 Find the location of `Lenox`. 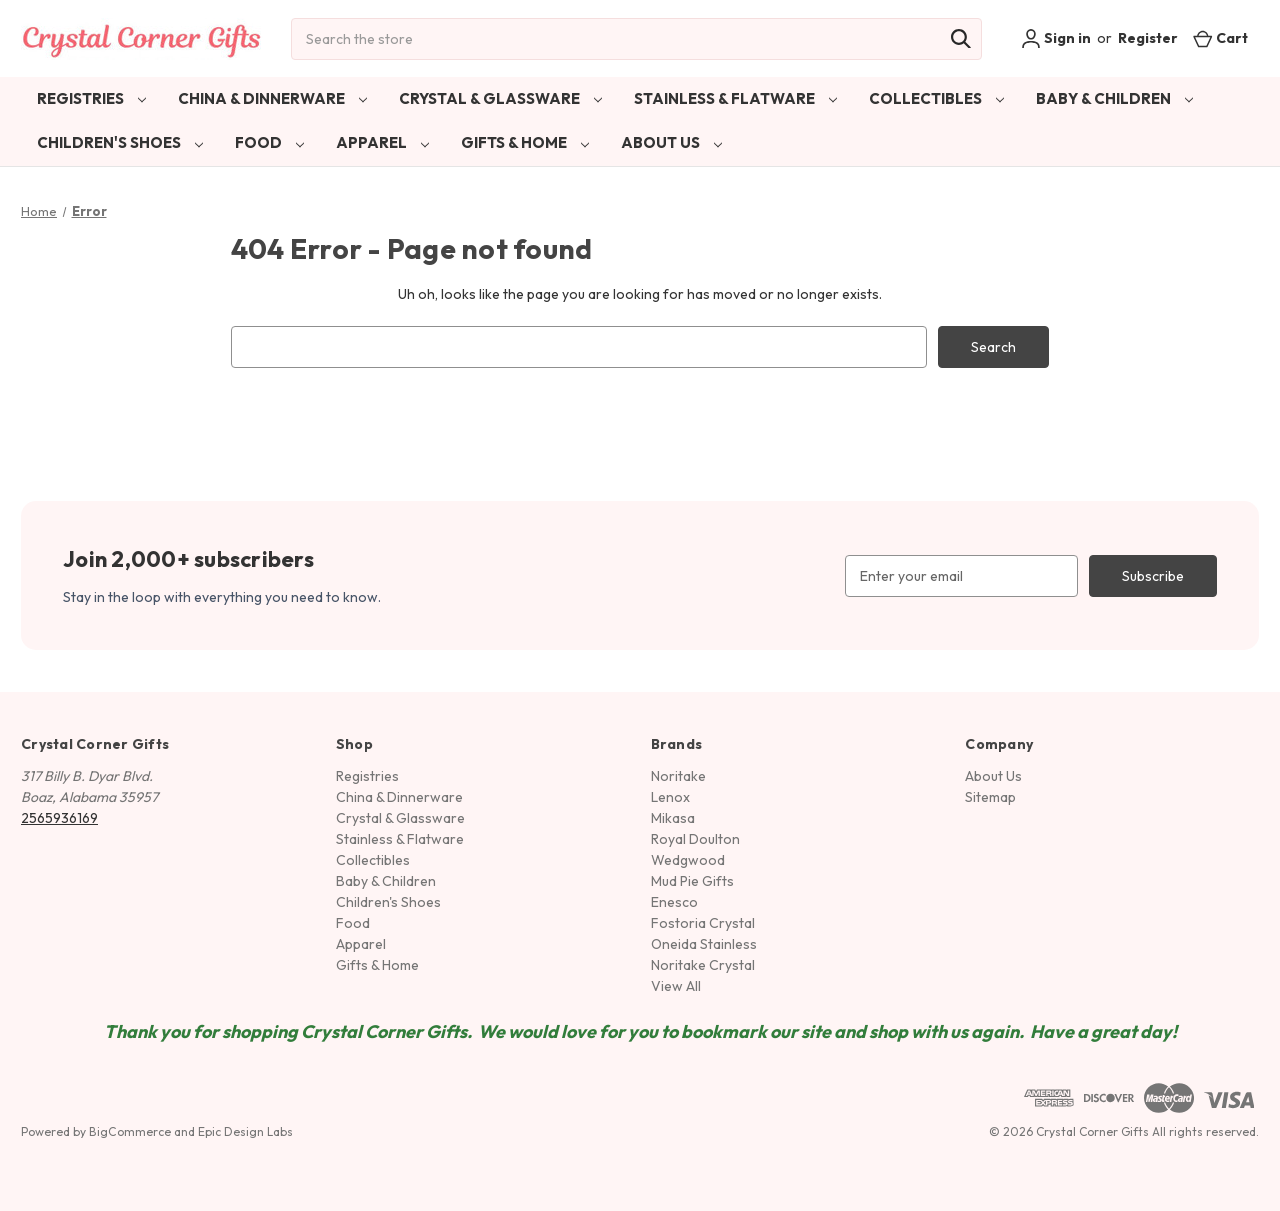

Lenox is located at coordinates (670, 797).